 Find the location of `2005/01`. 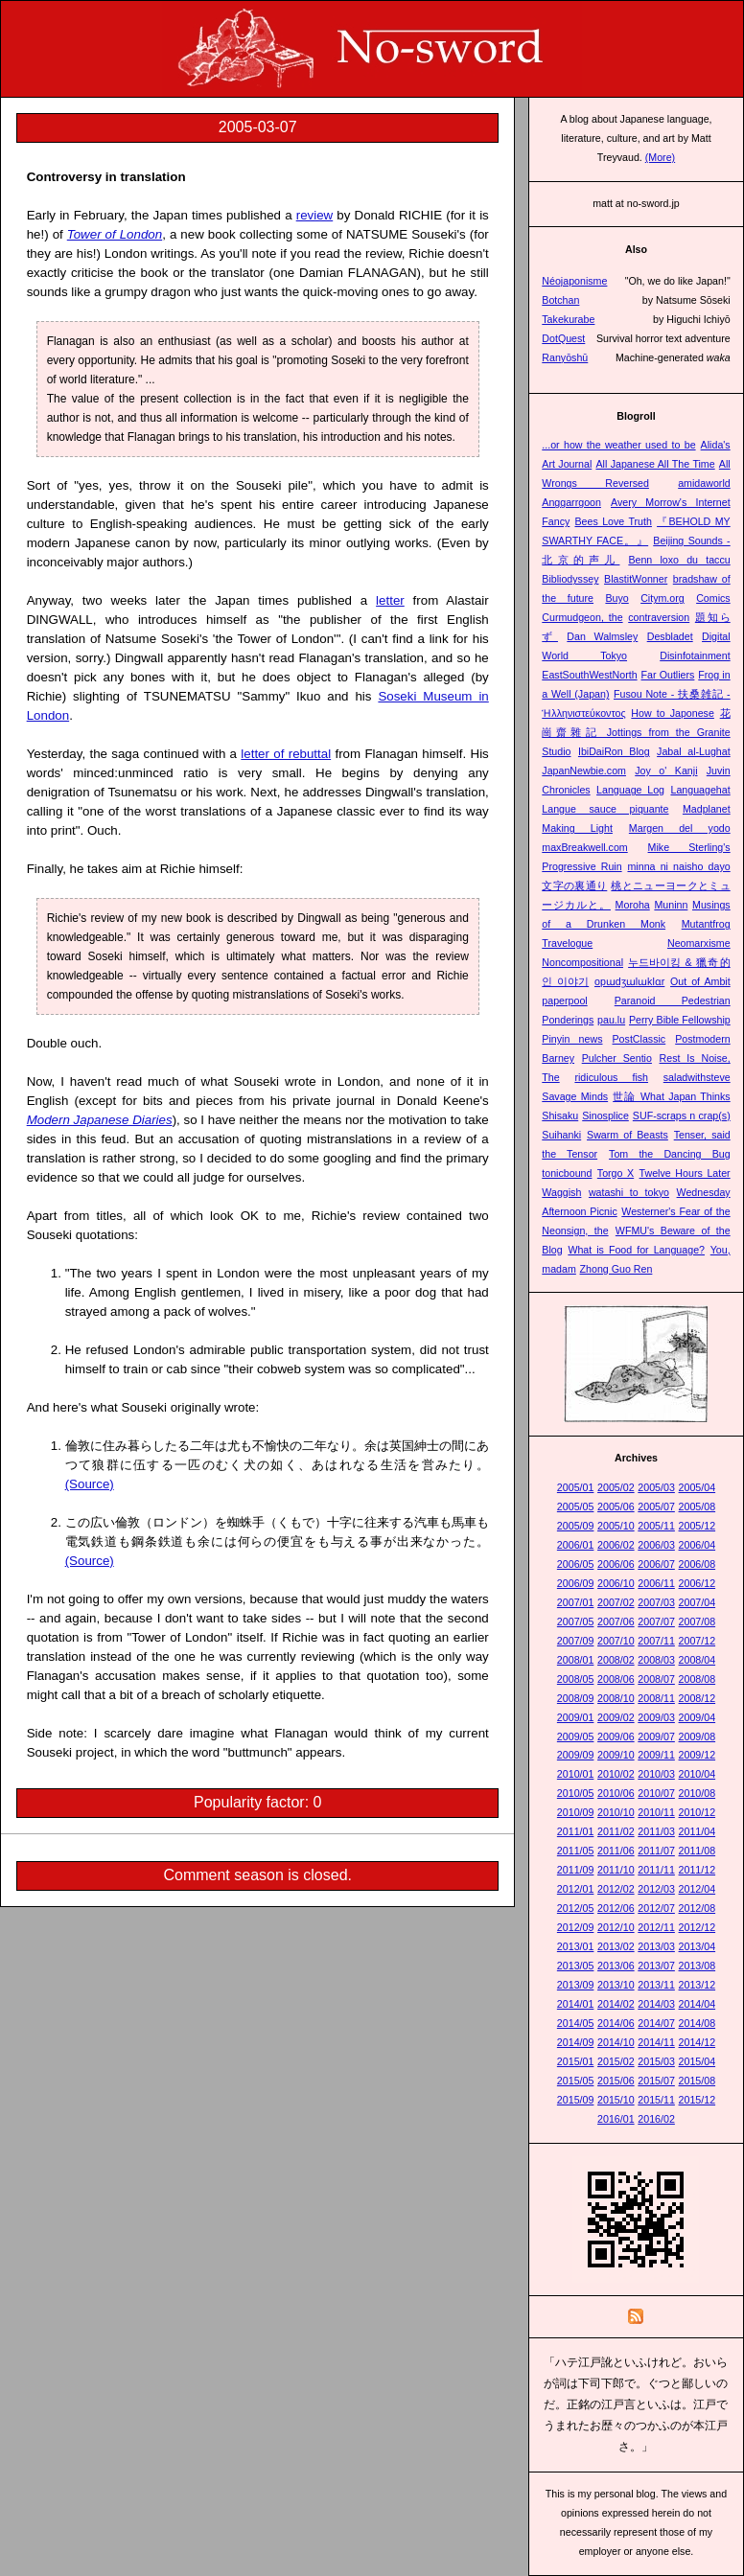

2005/01 is located at coordinates (575, 1487).